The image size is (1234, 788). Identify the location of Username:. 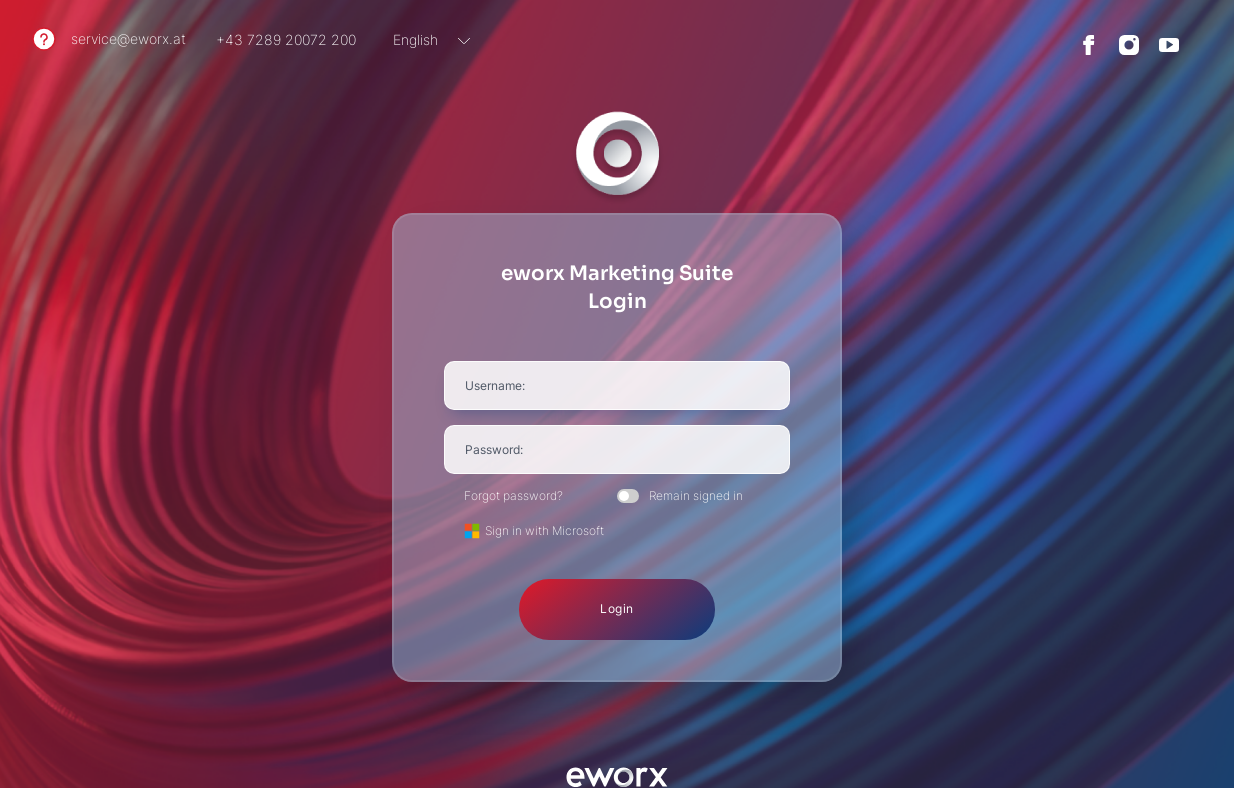
(495, 385).